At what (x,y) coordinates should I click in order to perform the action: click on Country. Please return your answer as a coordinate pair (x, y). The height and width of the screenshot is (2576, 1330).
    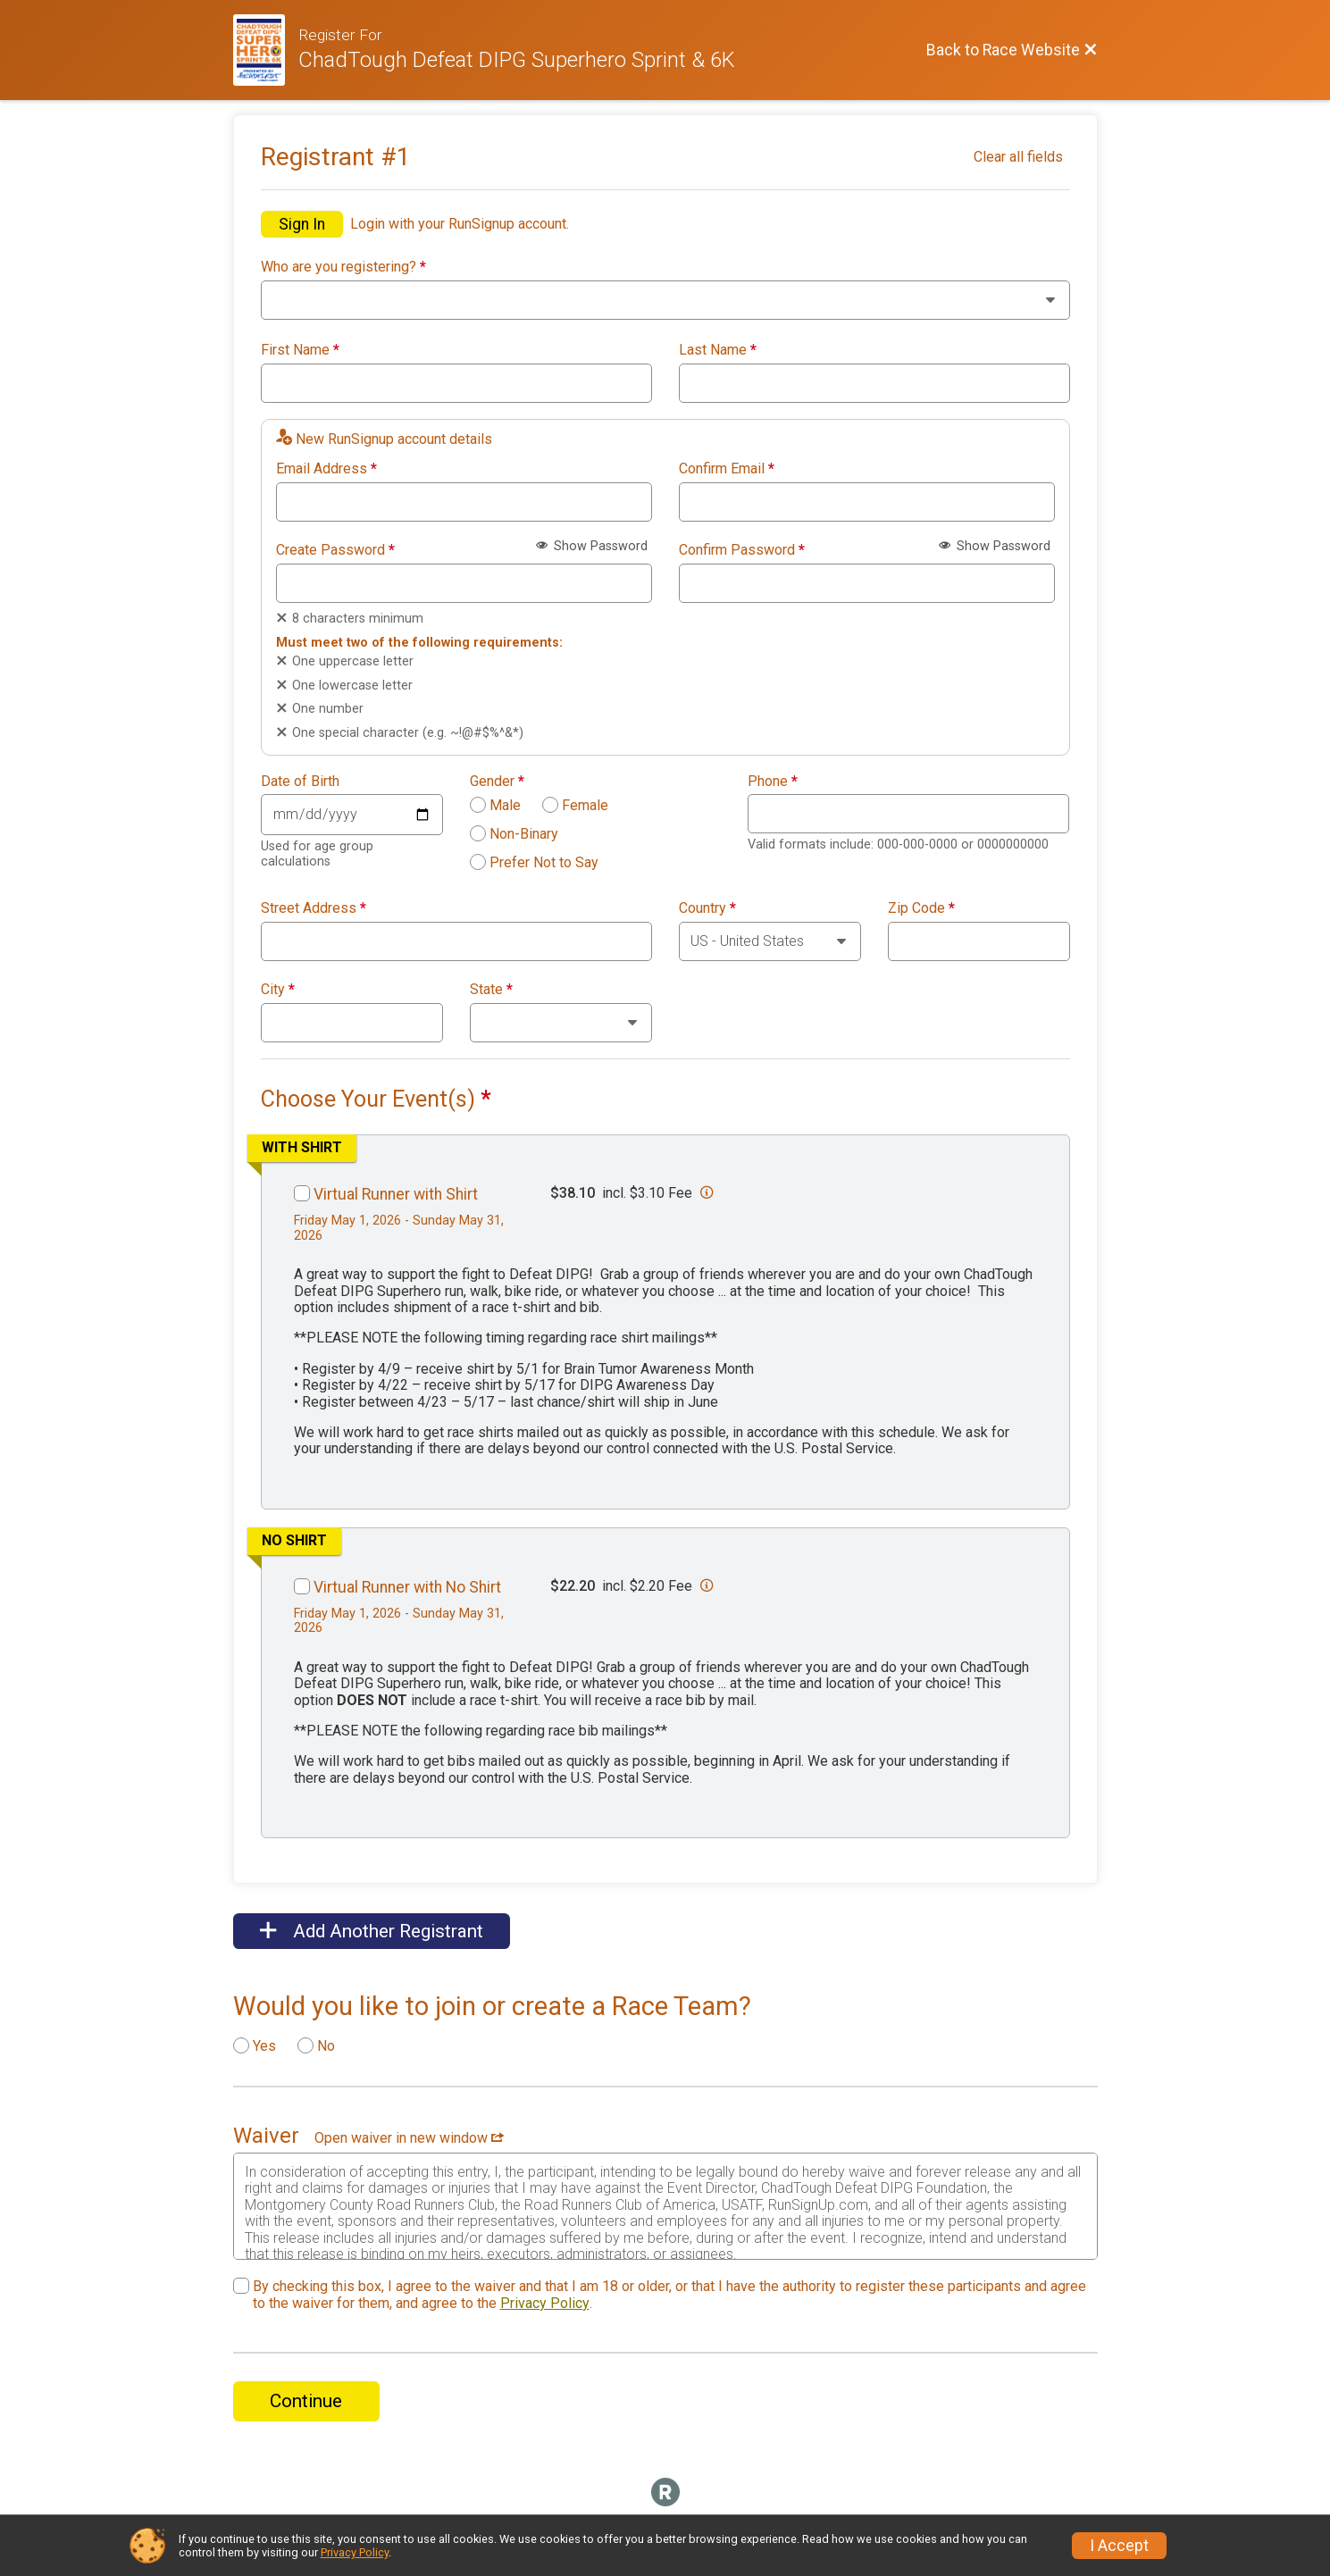
    Looking at the image, I should click on (707, 908).